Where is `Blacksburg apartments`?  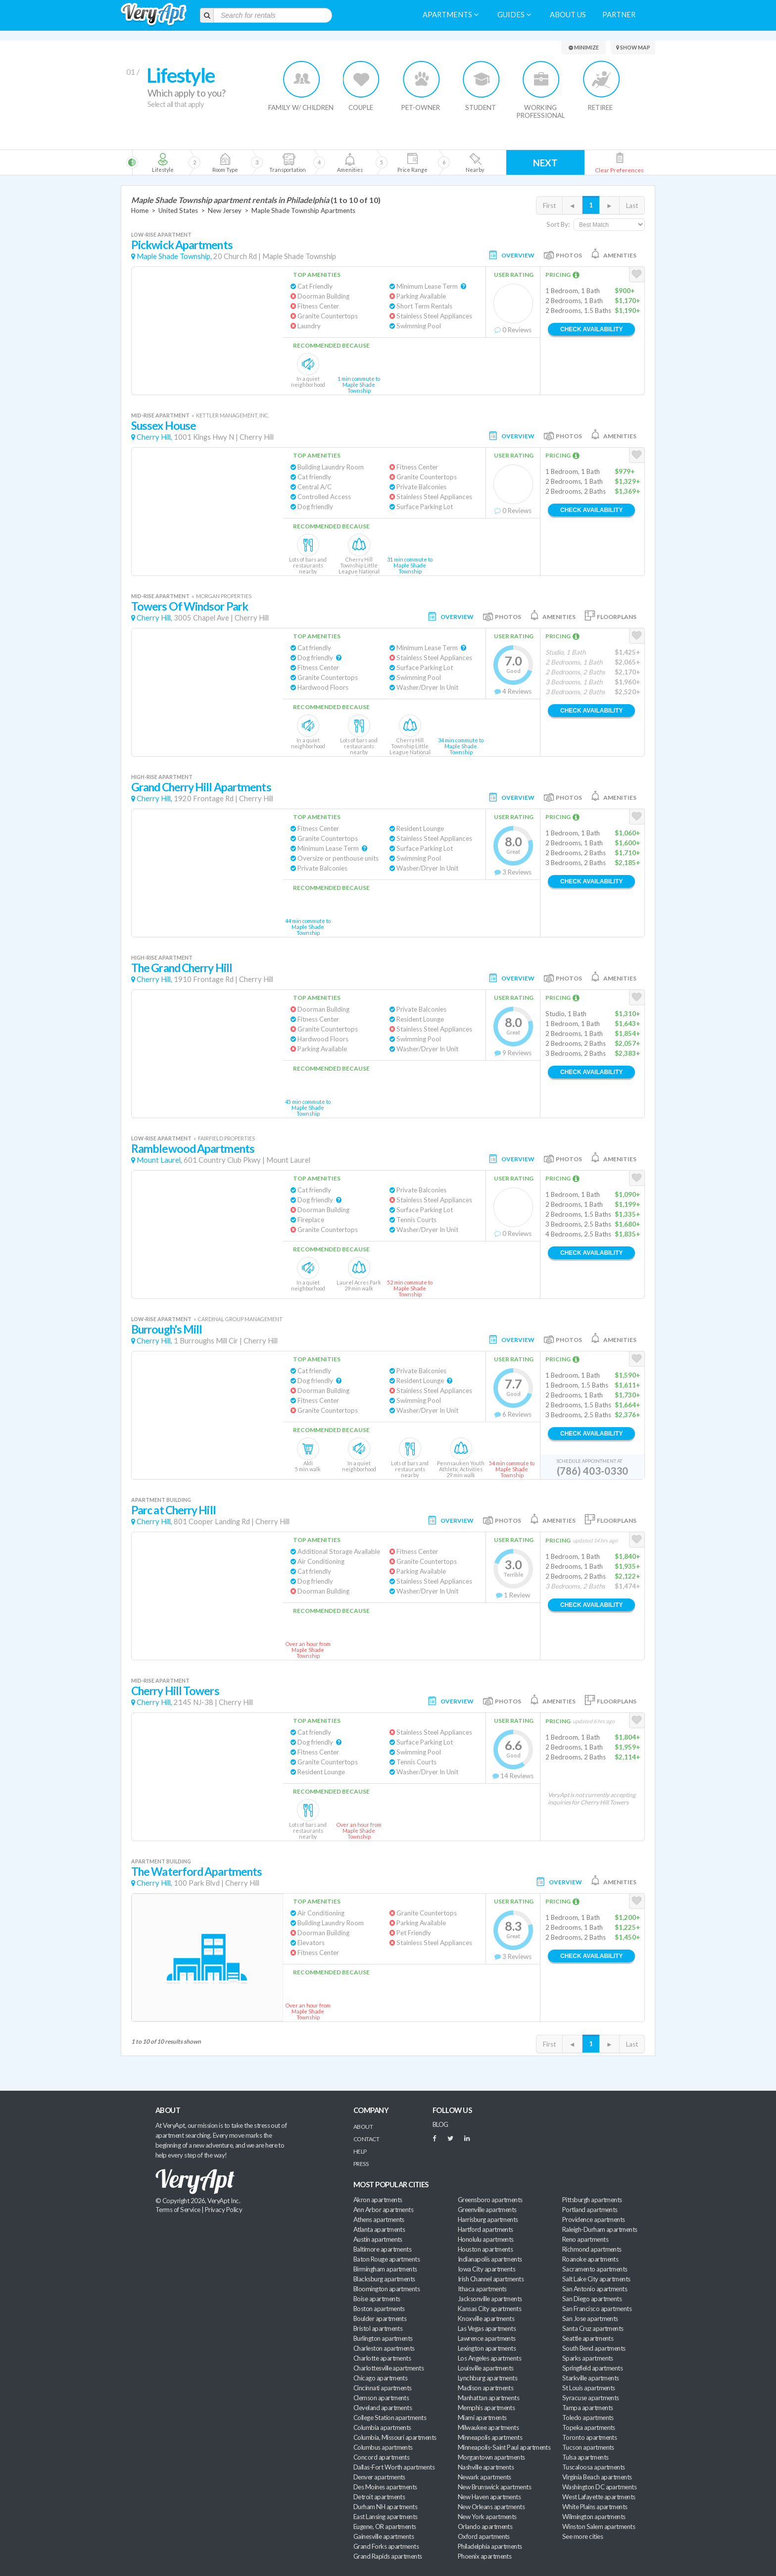 Blacksburg apartments is located at coordinates (384, 2279).